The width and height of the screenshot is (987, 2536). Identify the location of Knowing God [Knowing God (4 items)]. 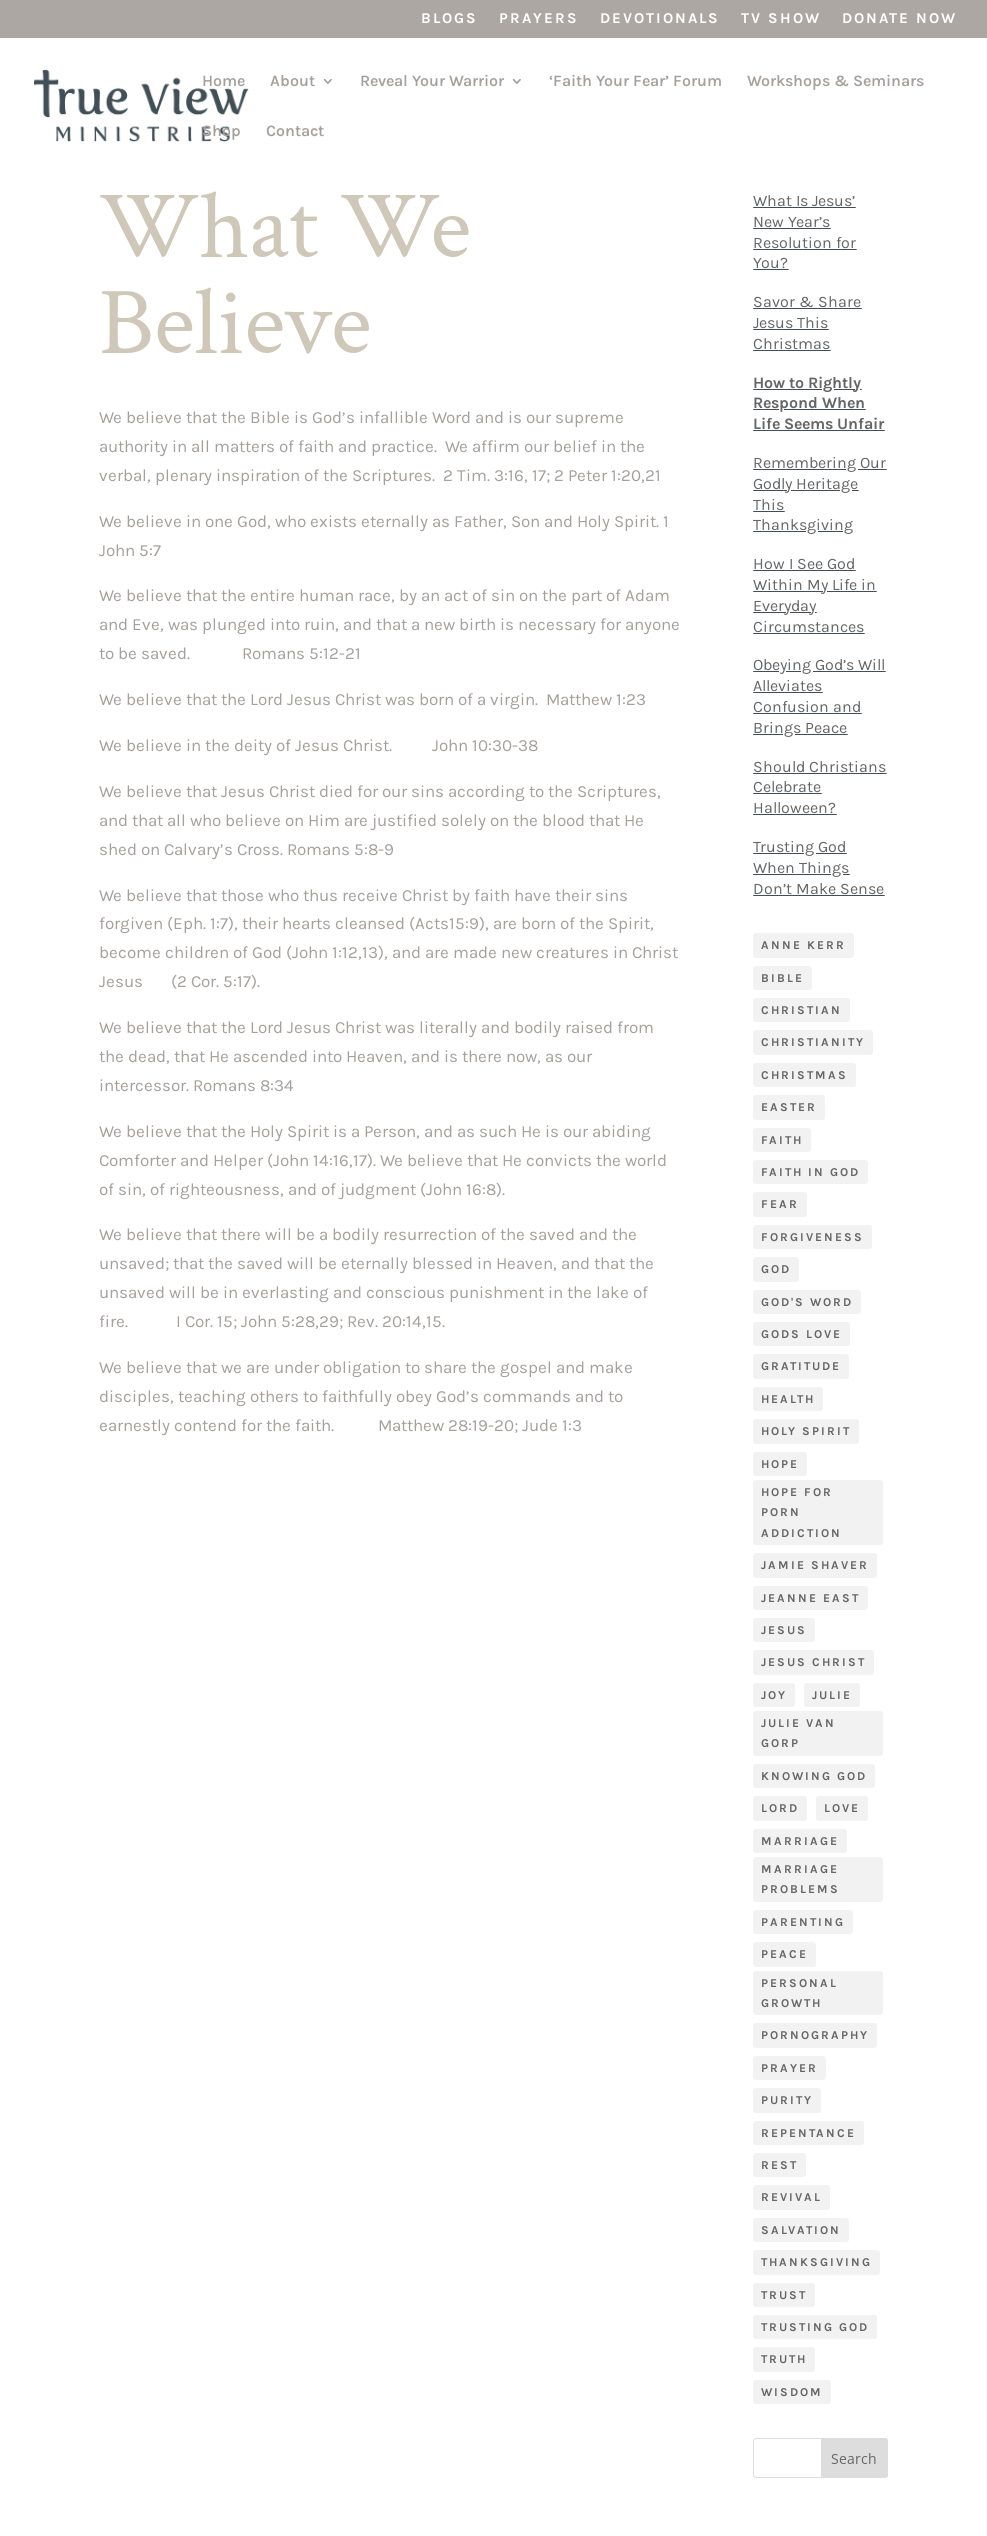
(814, 1776).